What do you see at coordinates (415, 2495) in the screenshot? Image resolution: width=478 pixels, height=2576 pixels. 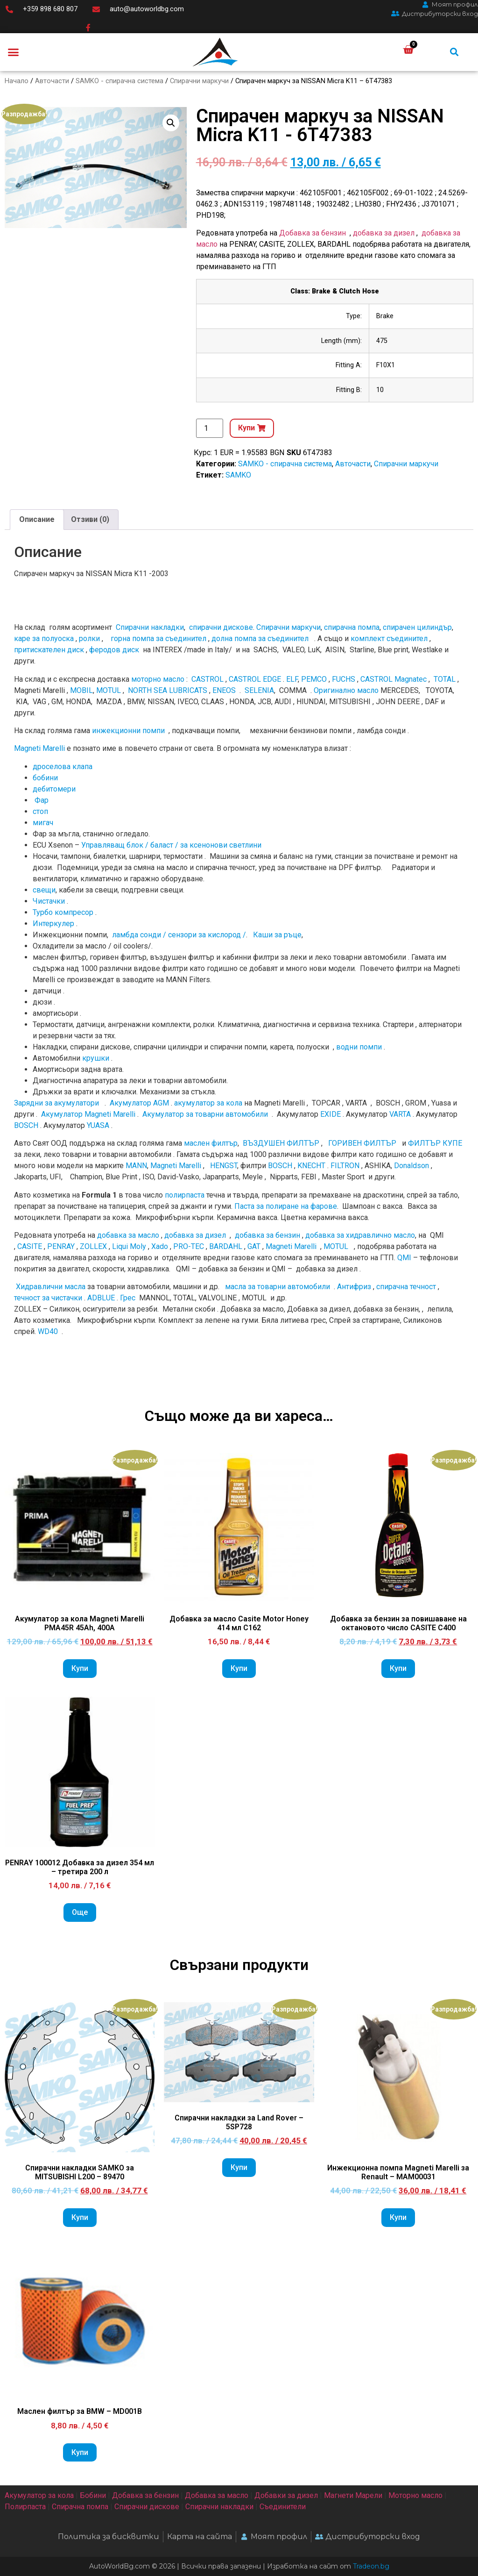 I see `Моторно масло` at bounding box center [415, 2495].